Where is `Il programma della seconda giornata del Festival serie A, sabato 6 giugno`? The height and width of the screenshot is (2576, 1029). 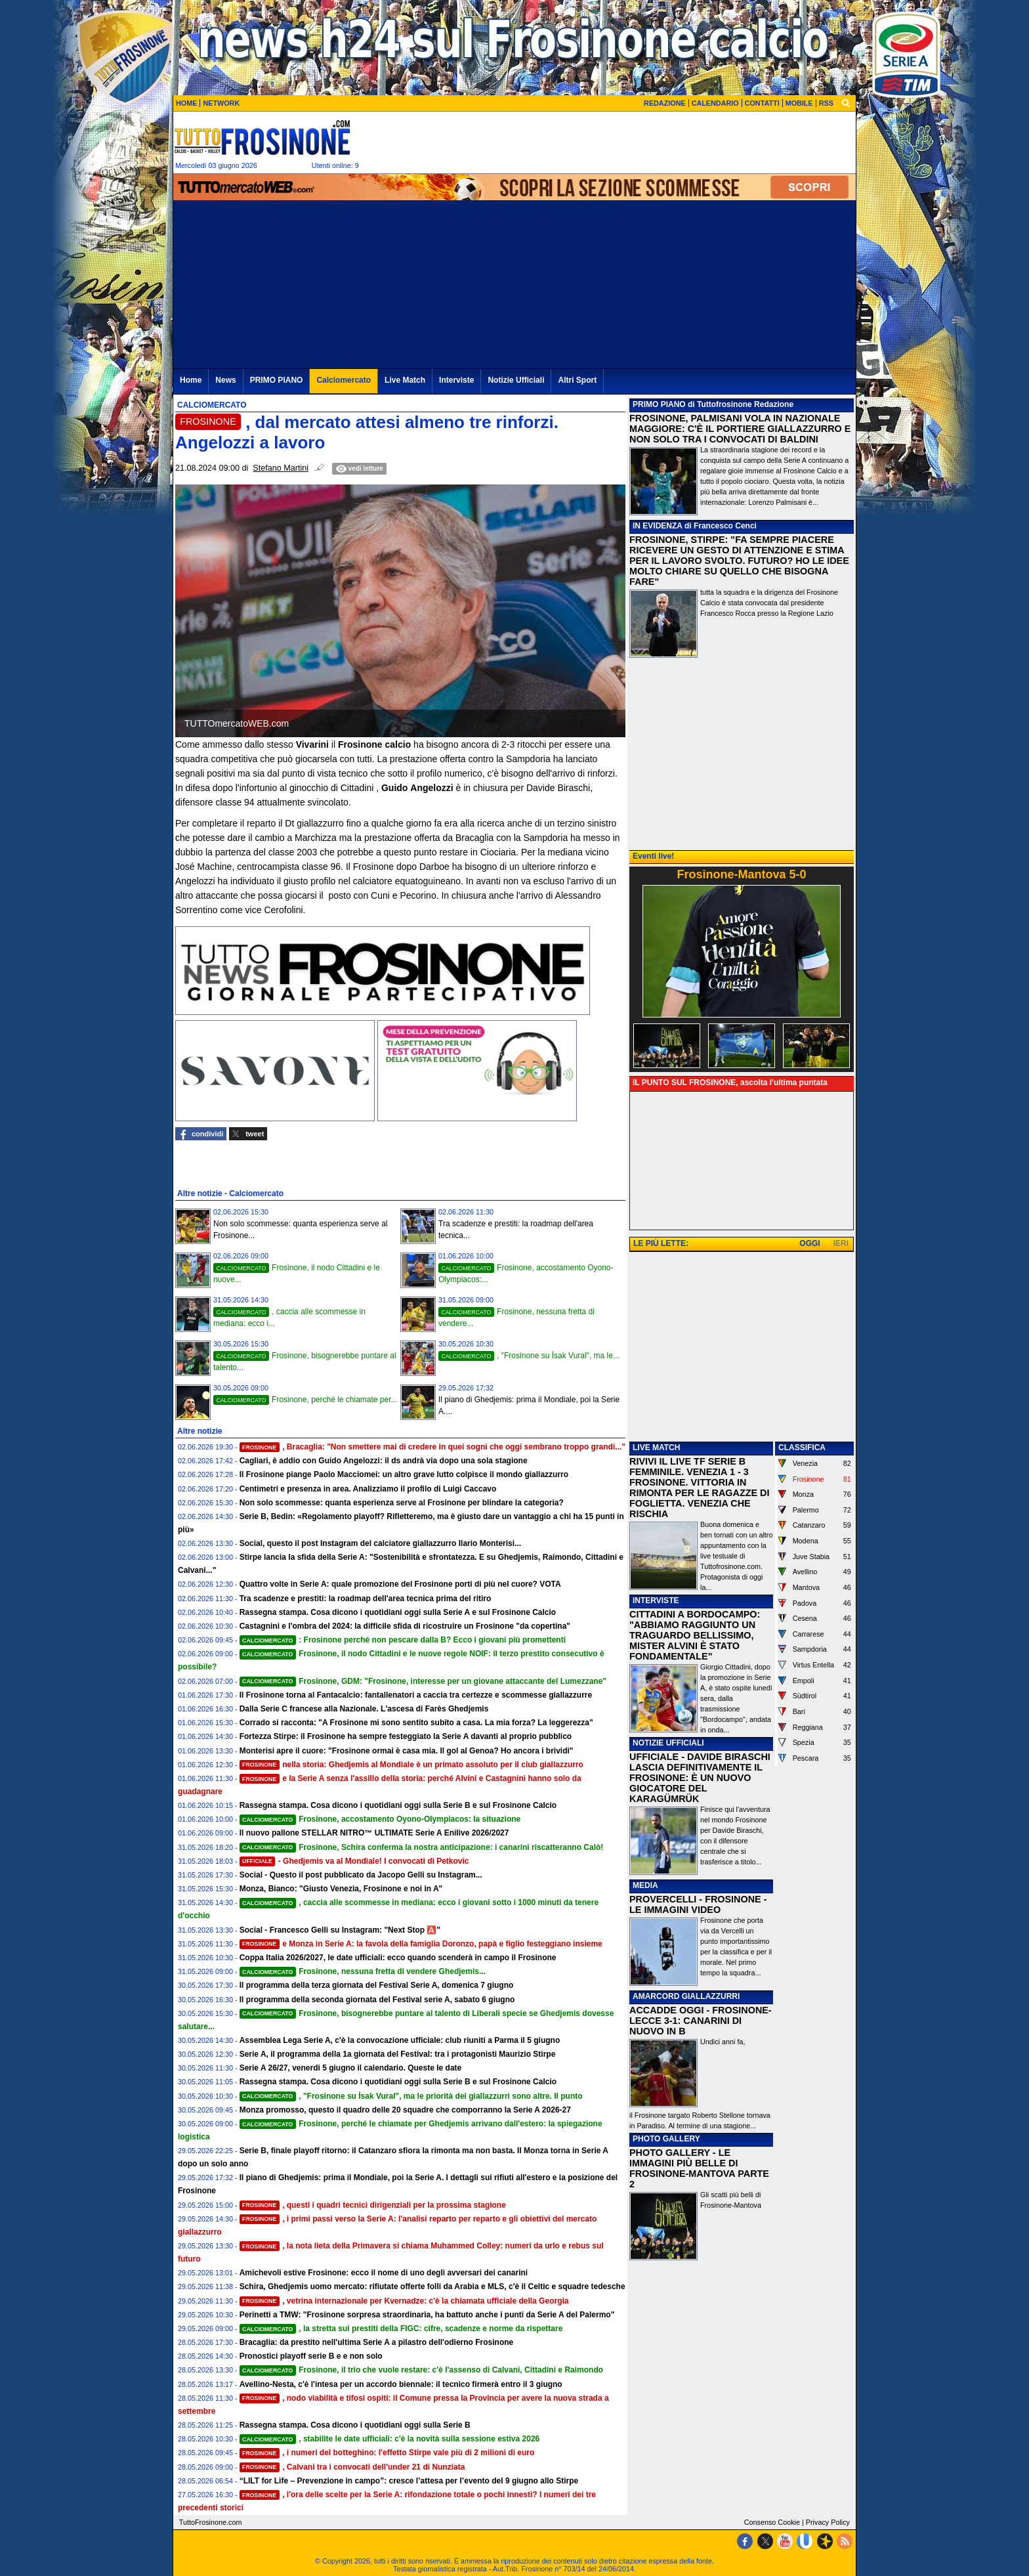 Il programma della seconda giornata del Festival serie A, sabato 6 giugno is located at coordinates (377, 1999).